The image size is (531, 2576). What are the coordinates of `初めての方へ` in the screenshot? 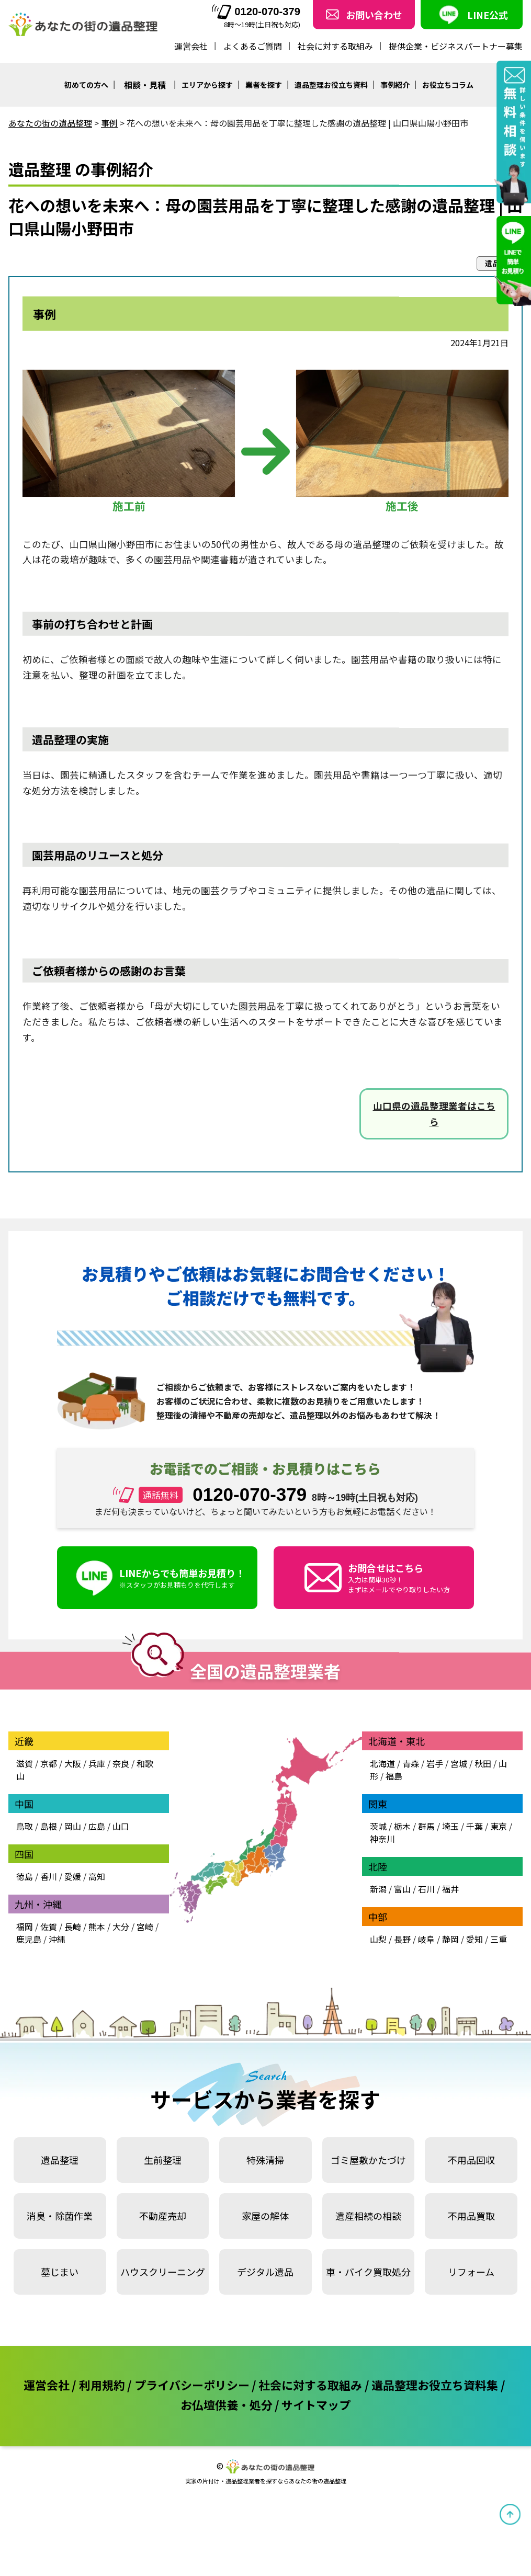 It's located at (86, 84).